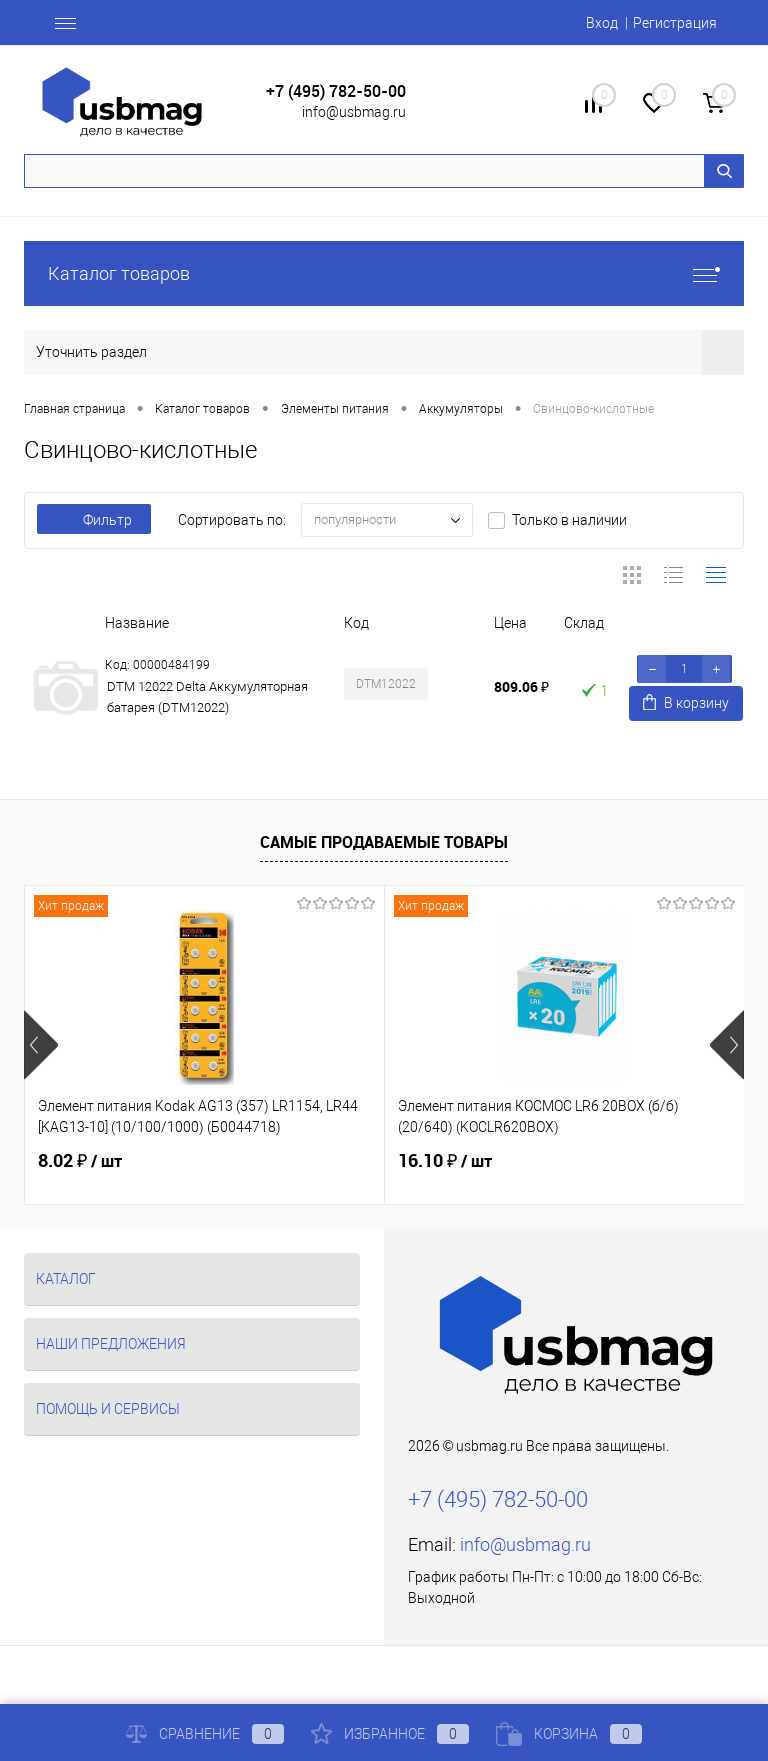 The height and width of the screenshot is (1761, 768). Describe the element at coordinates (686, 702) in the screenshot. I see `В корзину` at that location.